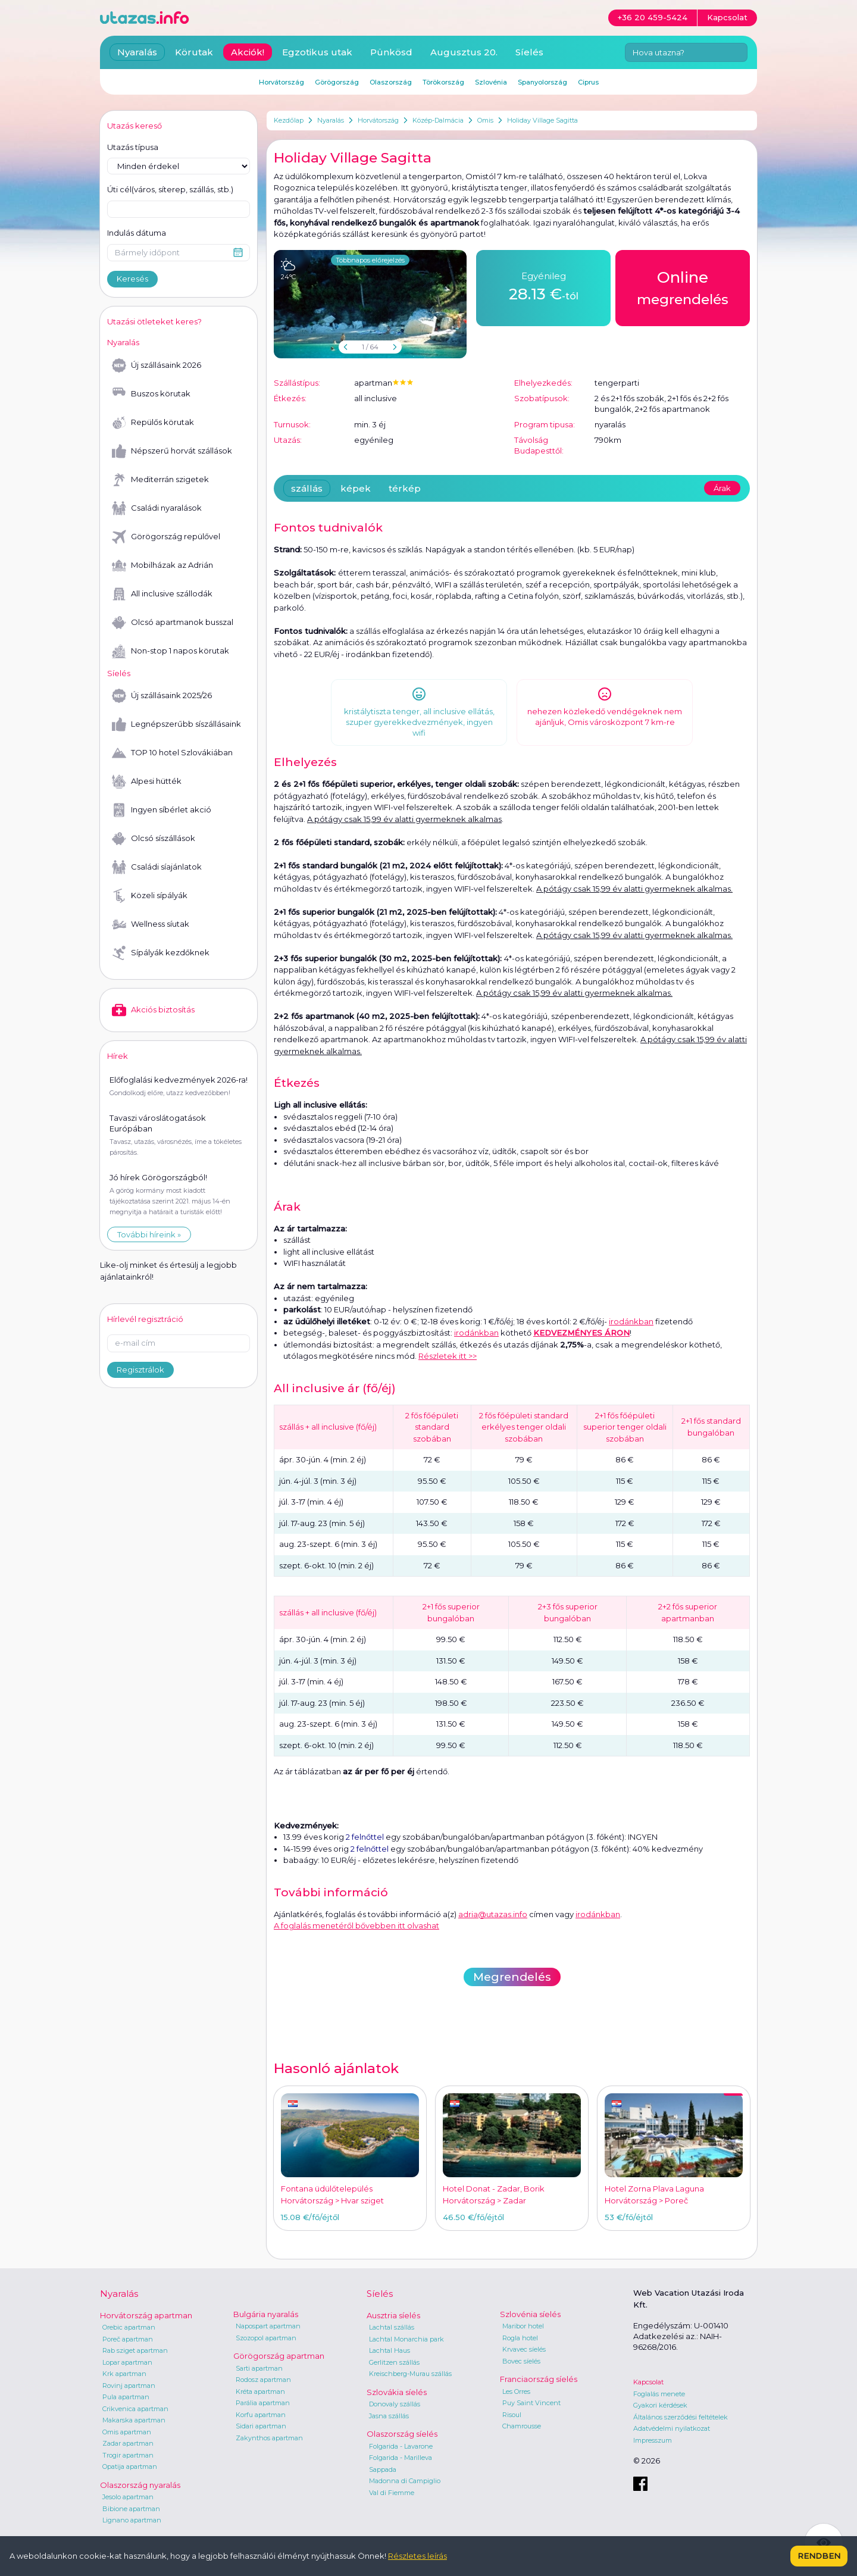 This screenshot has width=857, height=2576. Describe the element at coordinates (660, 2405) in the screenshot. I see `Gyakori kérdések` at that location.